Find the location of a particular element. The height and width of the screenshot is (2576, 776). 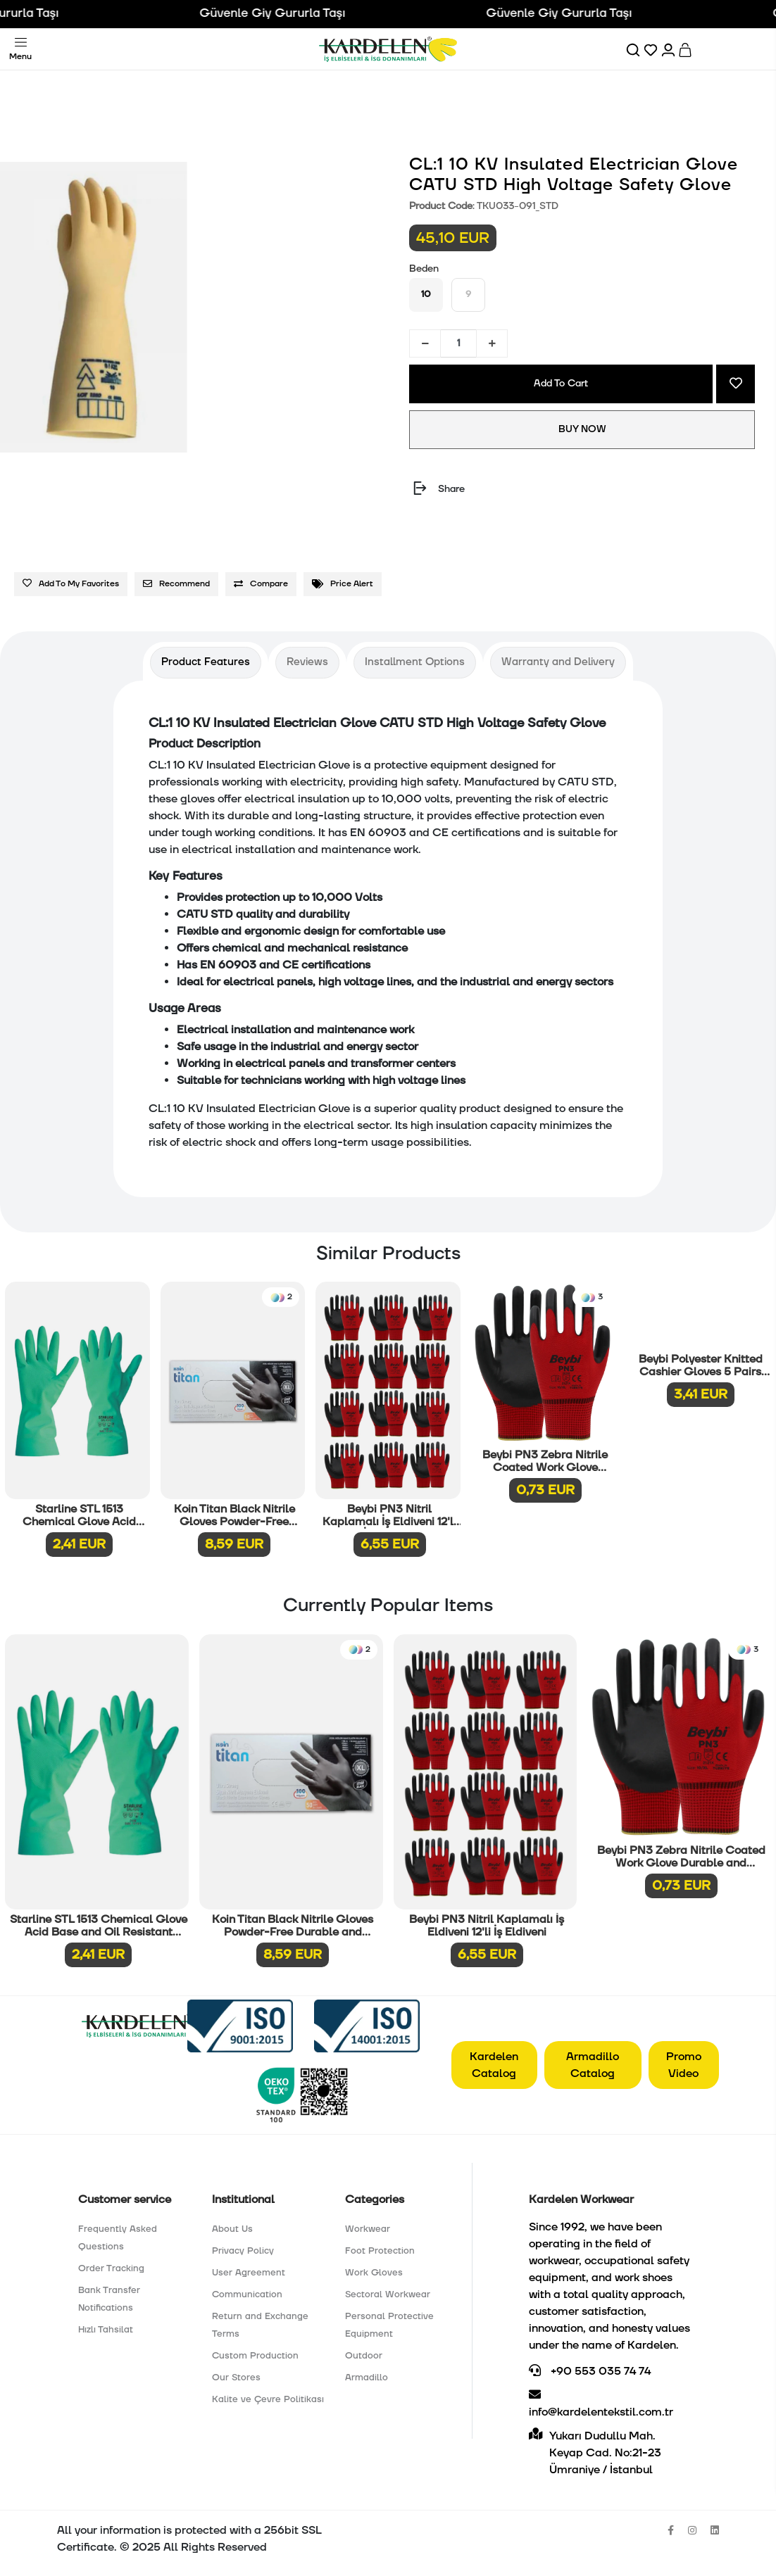

Kardelen Catalog is located at coordinates (494, 2065).